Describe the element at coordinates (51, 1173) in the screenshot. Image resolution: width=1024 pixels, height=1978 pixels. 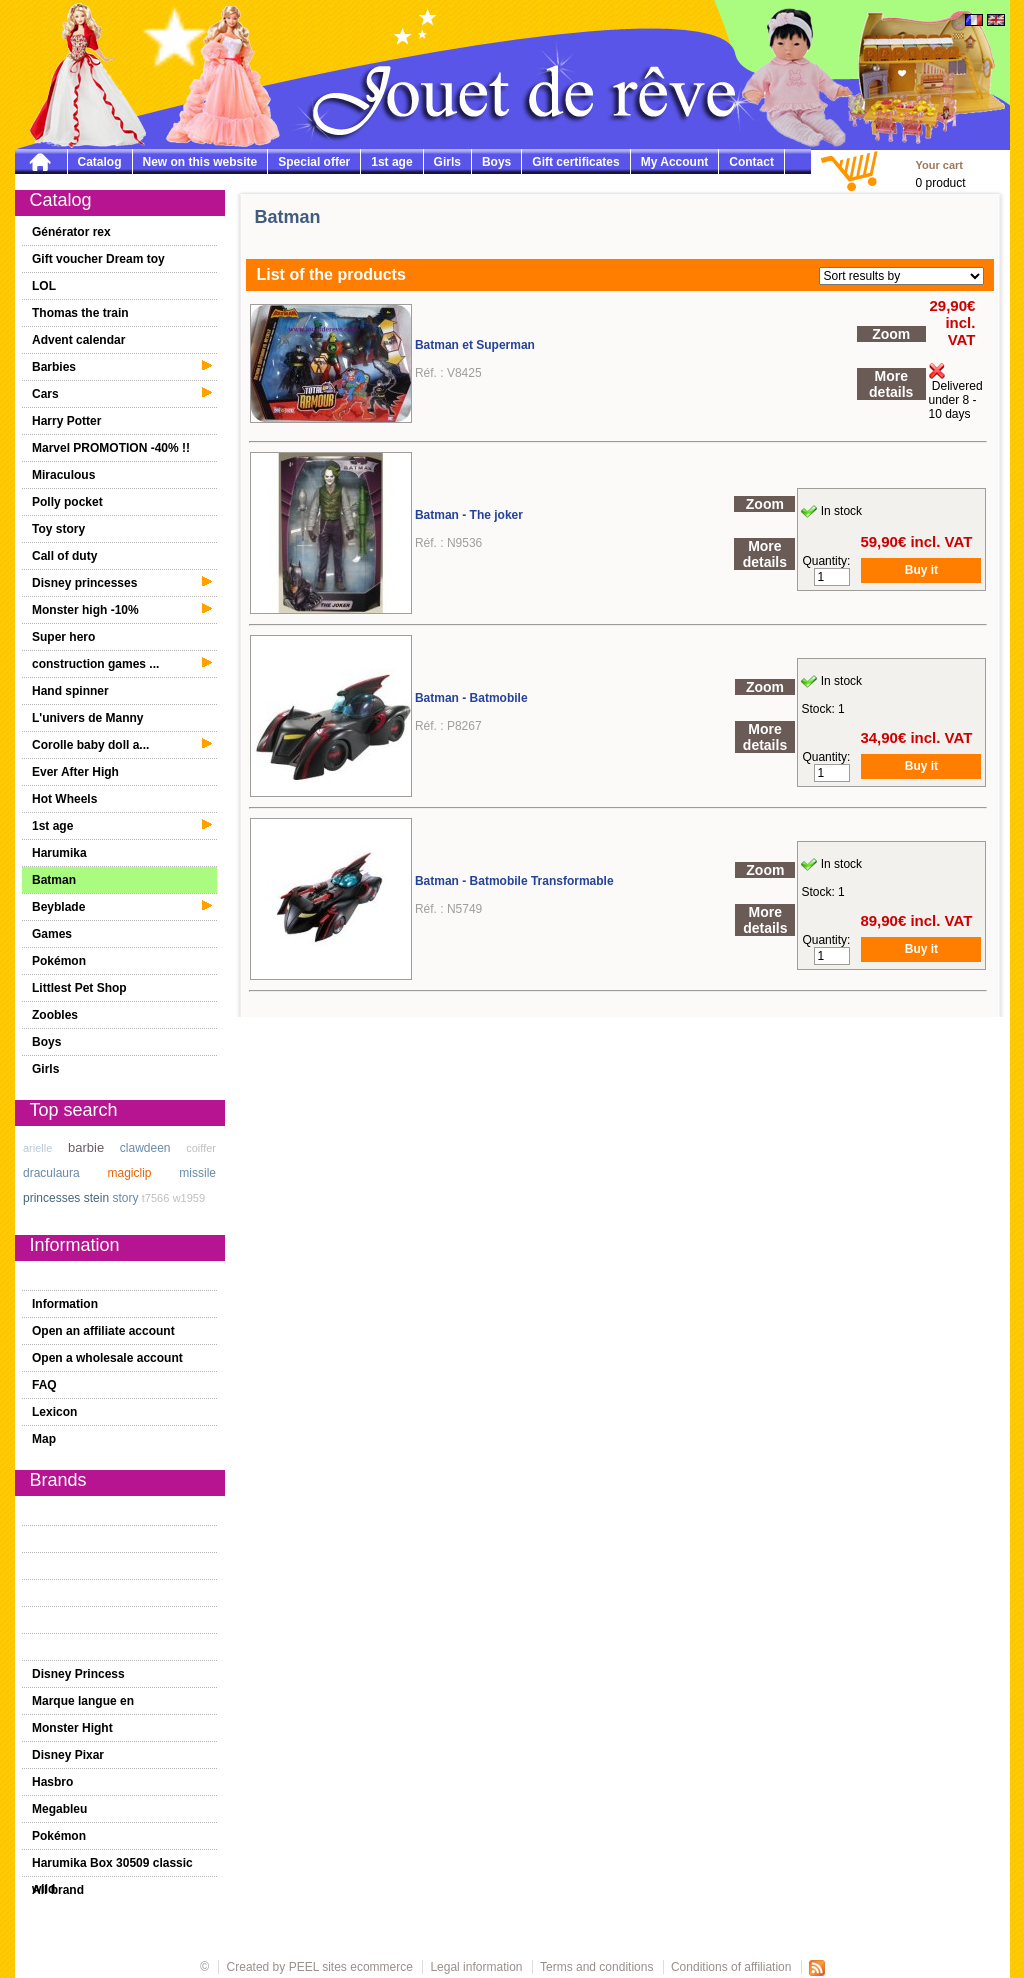
I see `draculaura` at that location.